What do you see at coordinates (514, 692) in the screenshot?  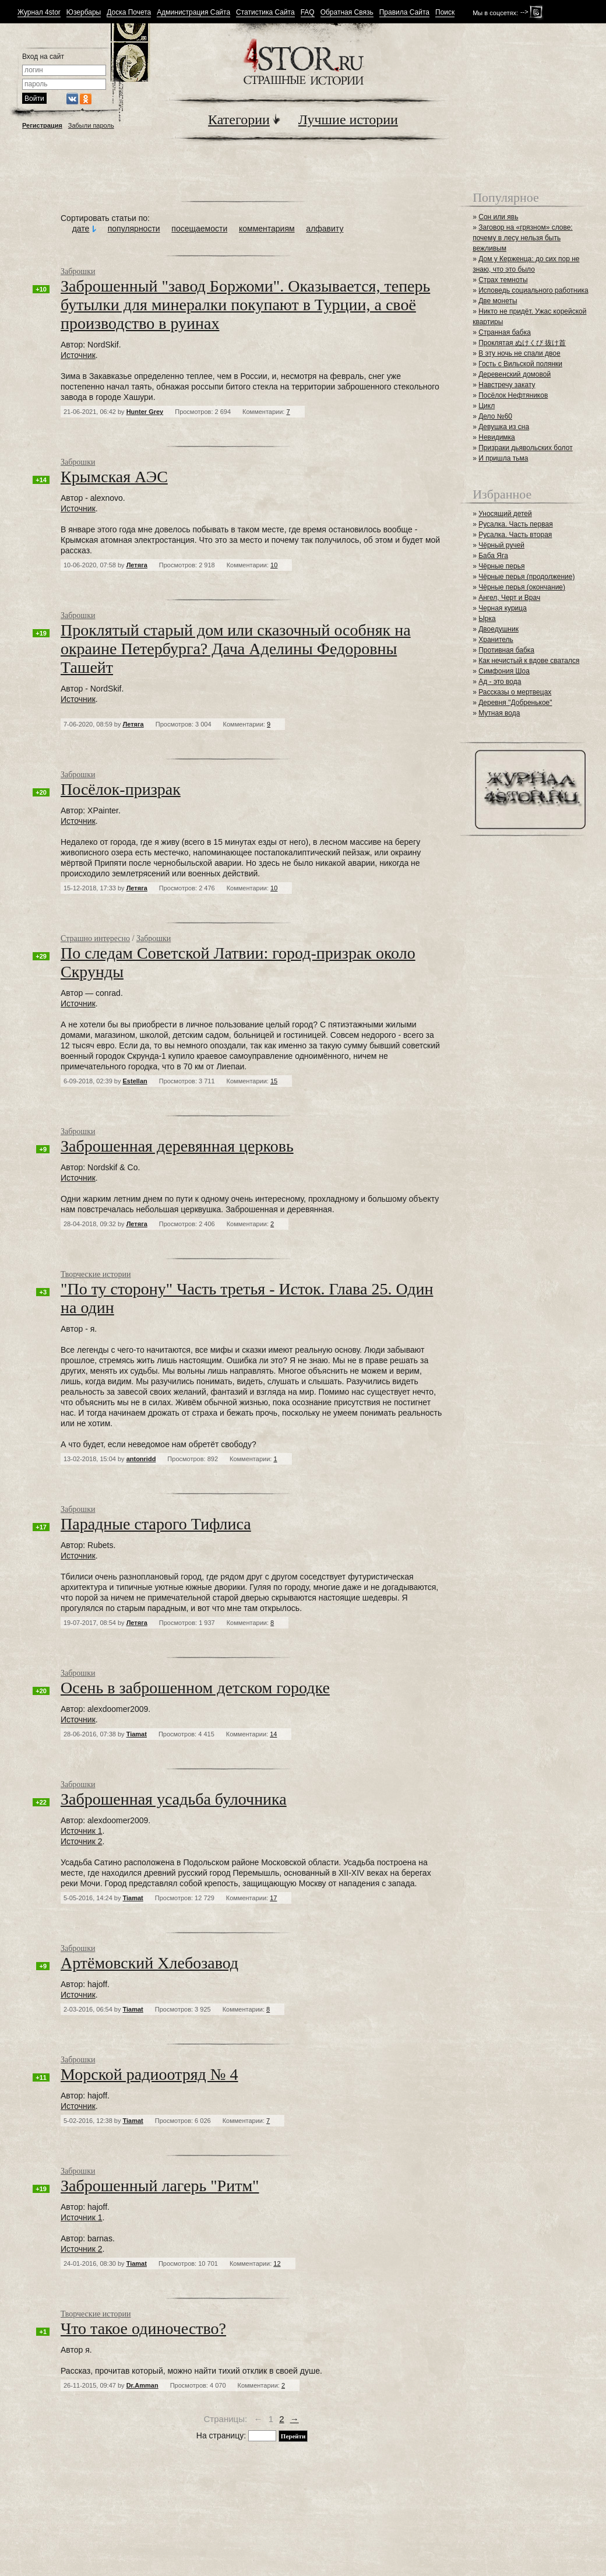 I see `Рассказы о мертвецах` at bounding box center [514, 692].